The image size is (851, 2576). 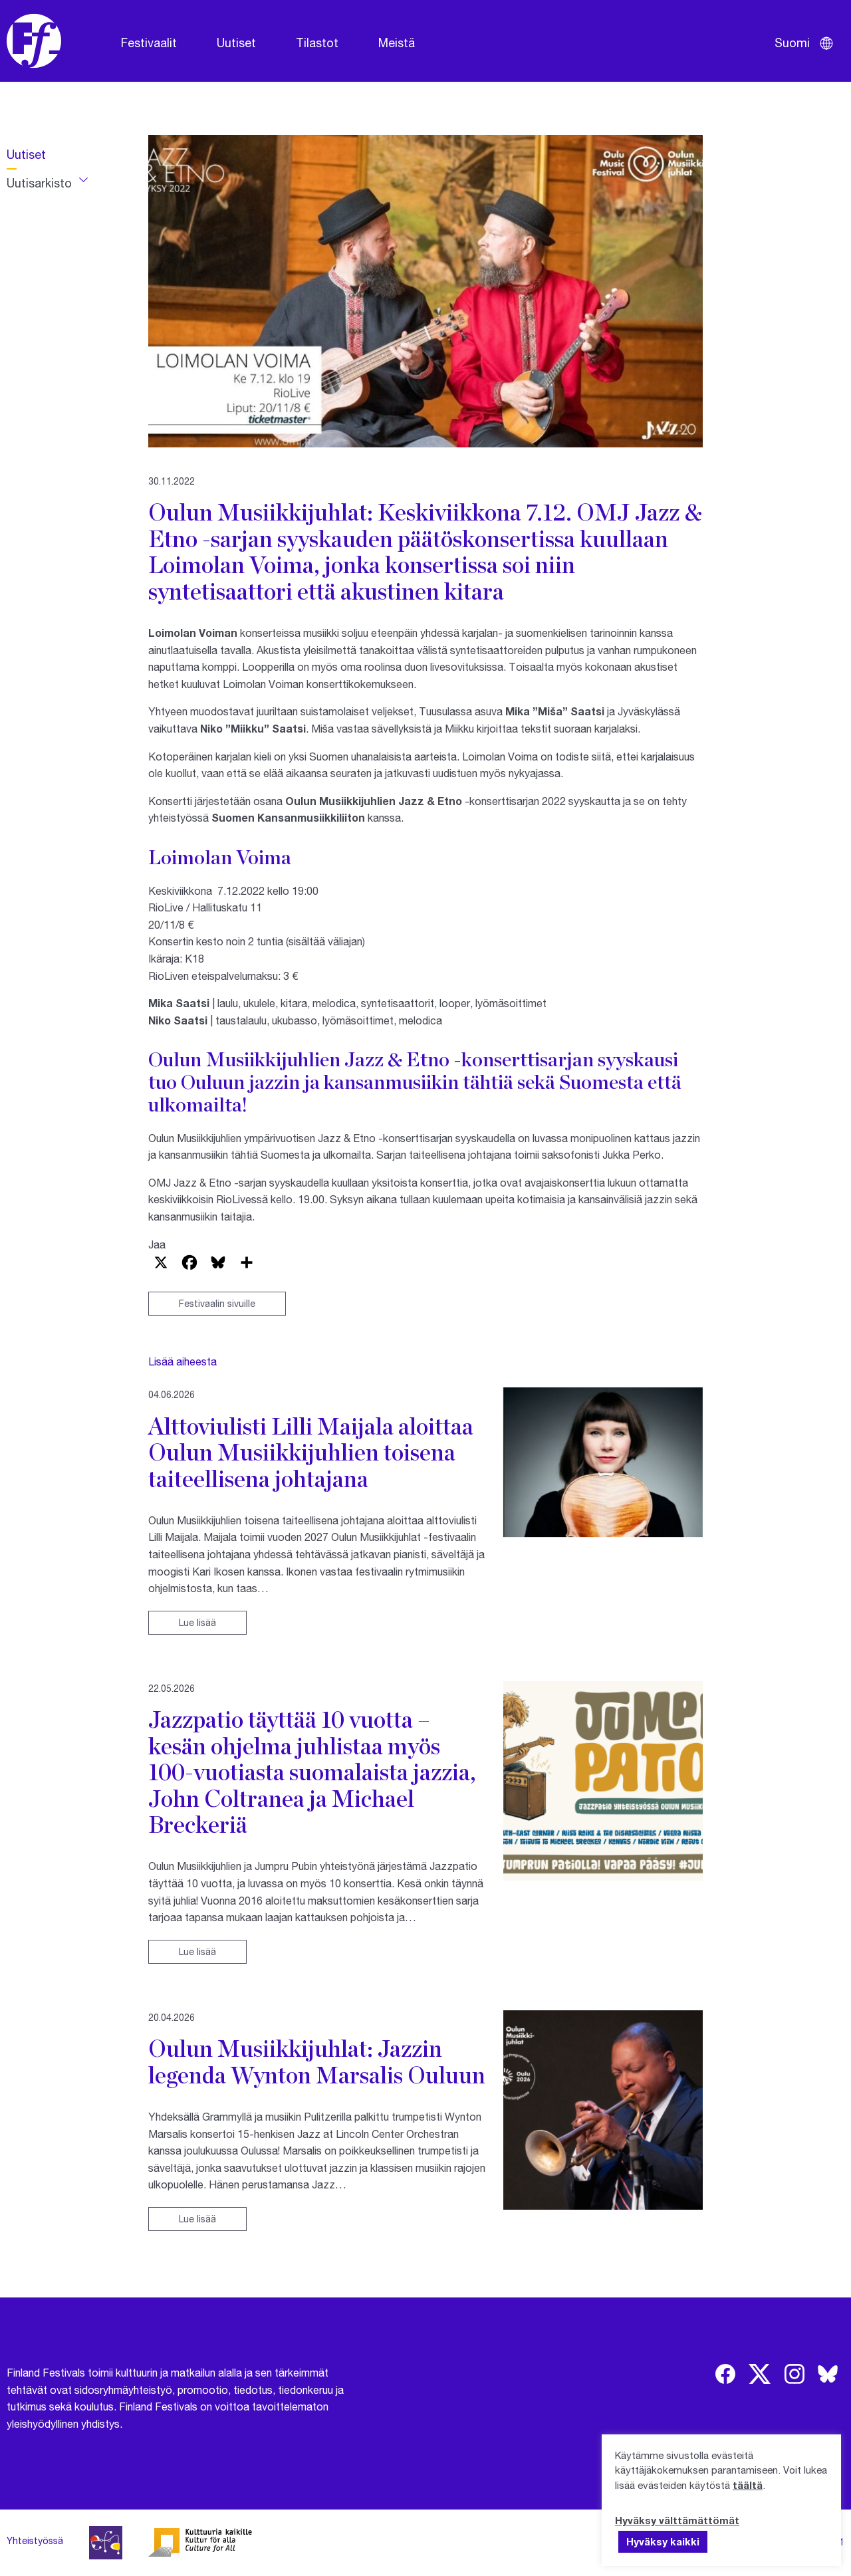 I want to click on Meistä, so click(x=396, y=42).